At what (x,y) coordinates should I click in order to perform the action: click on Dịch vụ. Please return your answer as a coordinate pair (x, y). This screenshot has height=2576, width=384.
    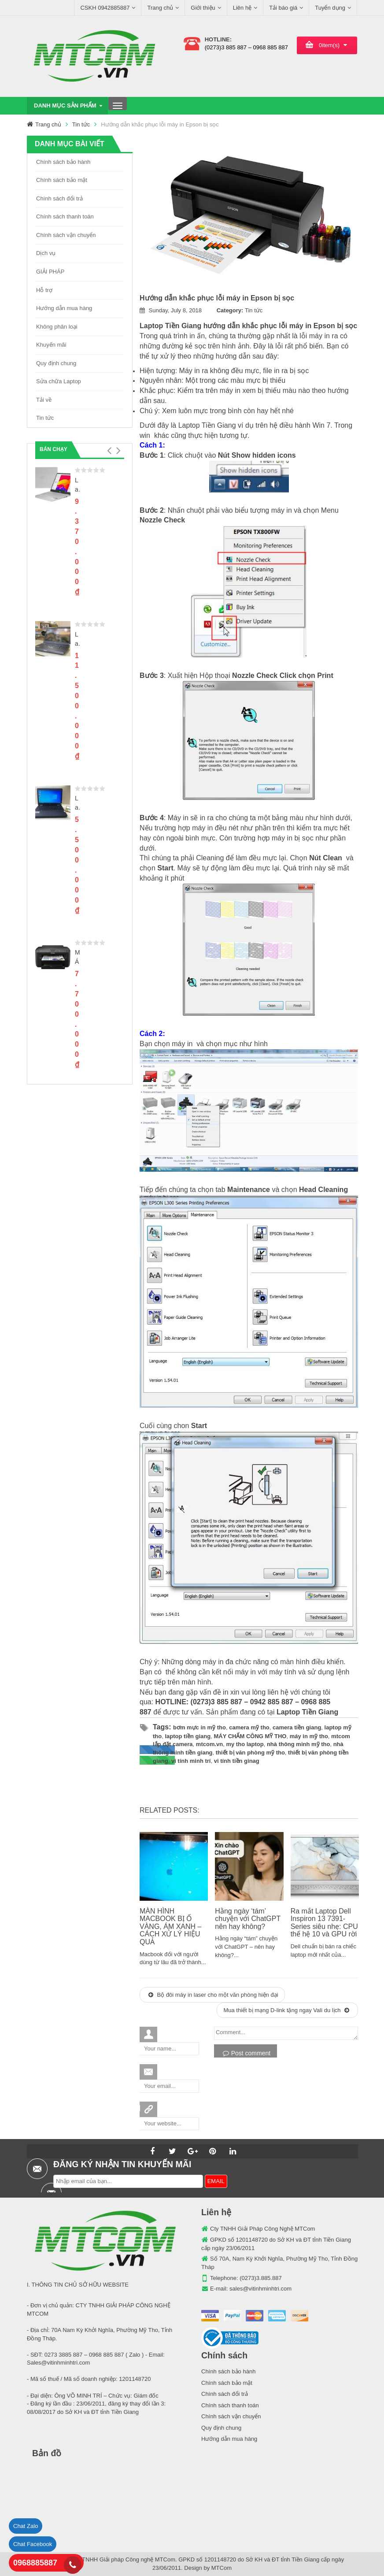
    Looking at the image, I should click on (45, 253).